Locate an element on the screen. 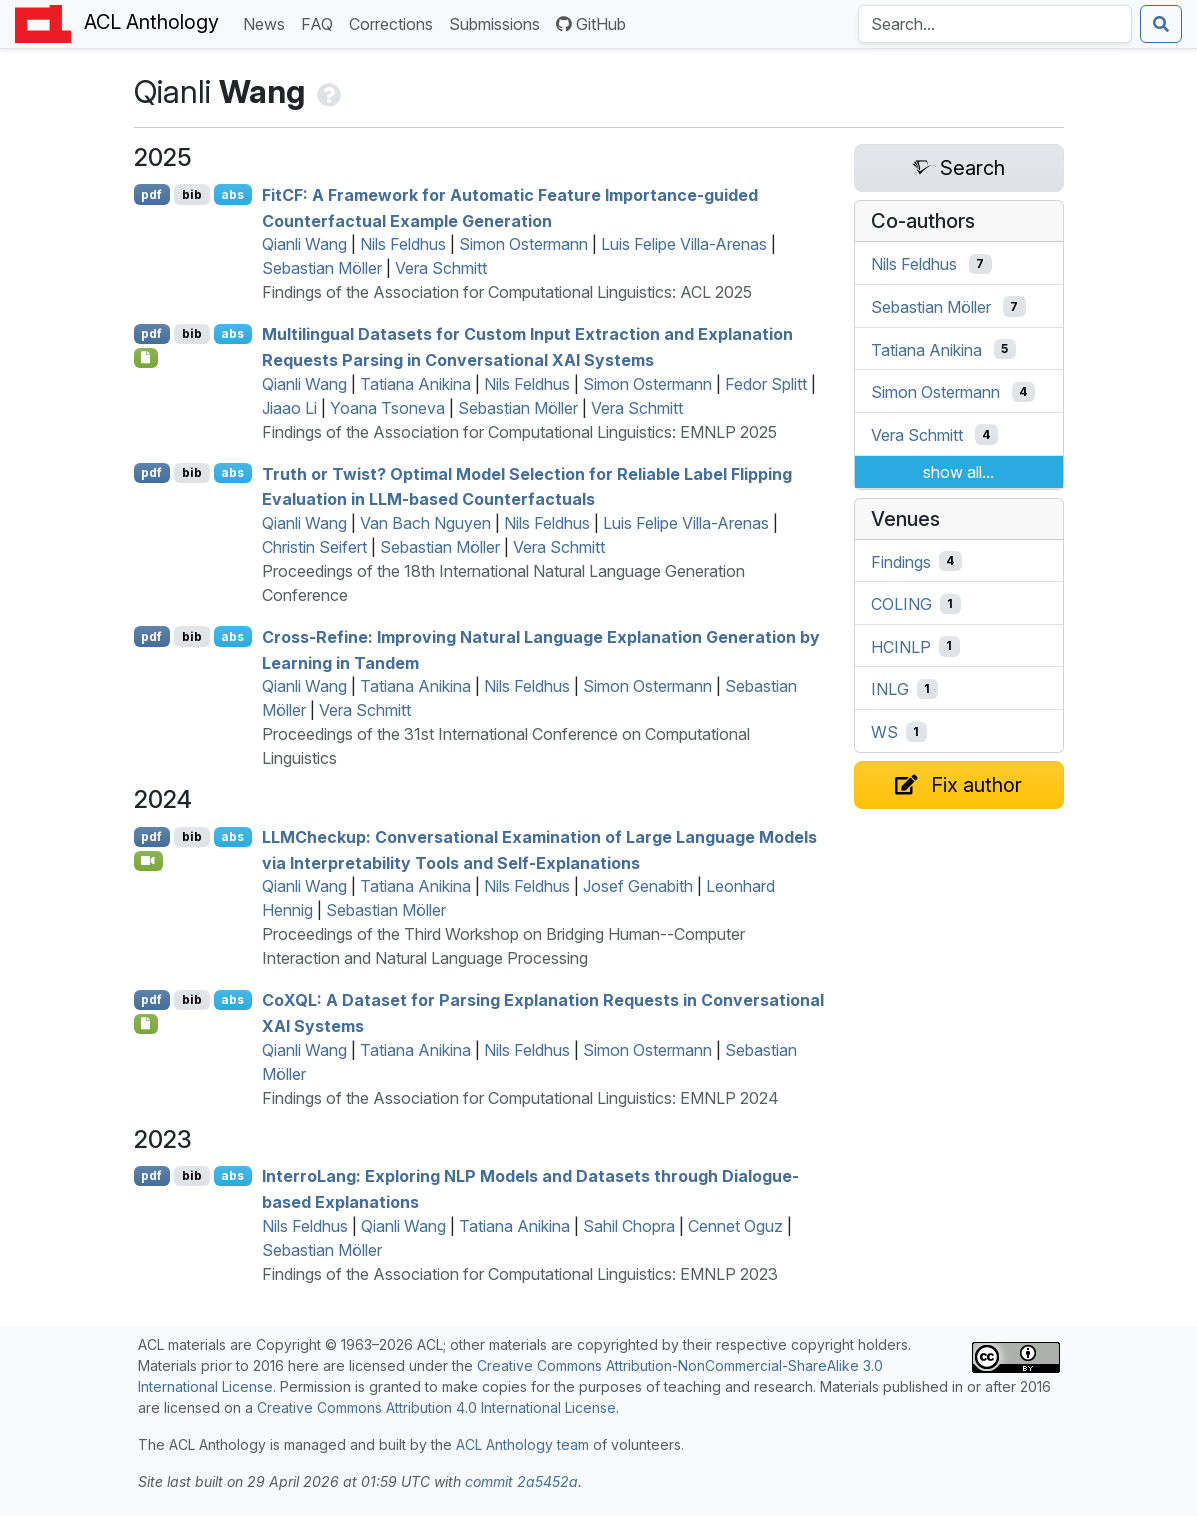 The width and height of the screenshot is (1197, 1516). Luis Felipe Villa-Arenas is located at coordinates (684, 244).